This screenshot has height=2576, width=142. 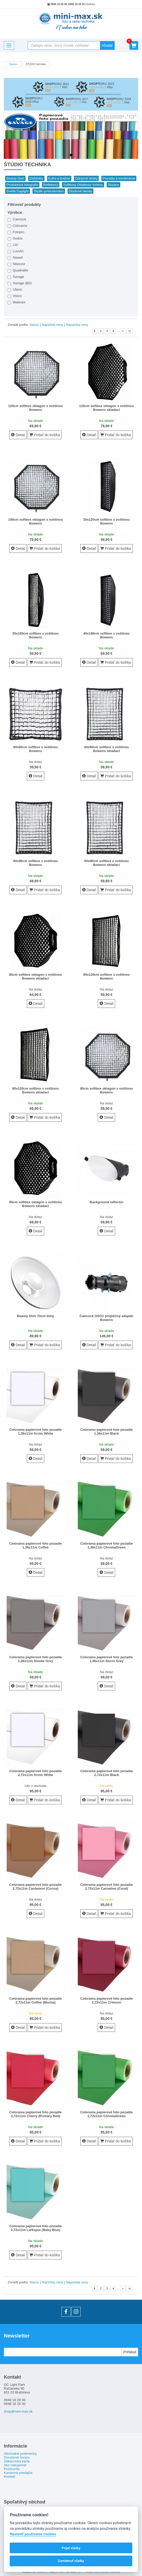 What do you see at coordinates (15, 258) in the screenshot?
I see `Newell` at bounding box center [15, 258].